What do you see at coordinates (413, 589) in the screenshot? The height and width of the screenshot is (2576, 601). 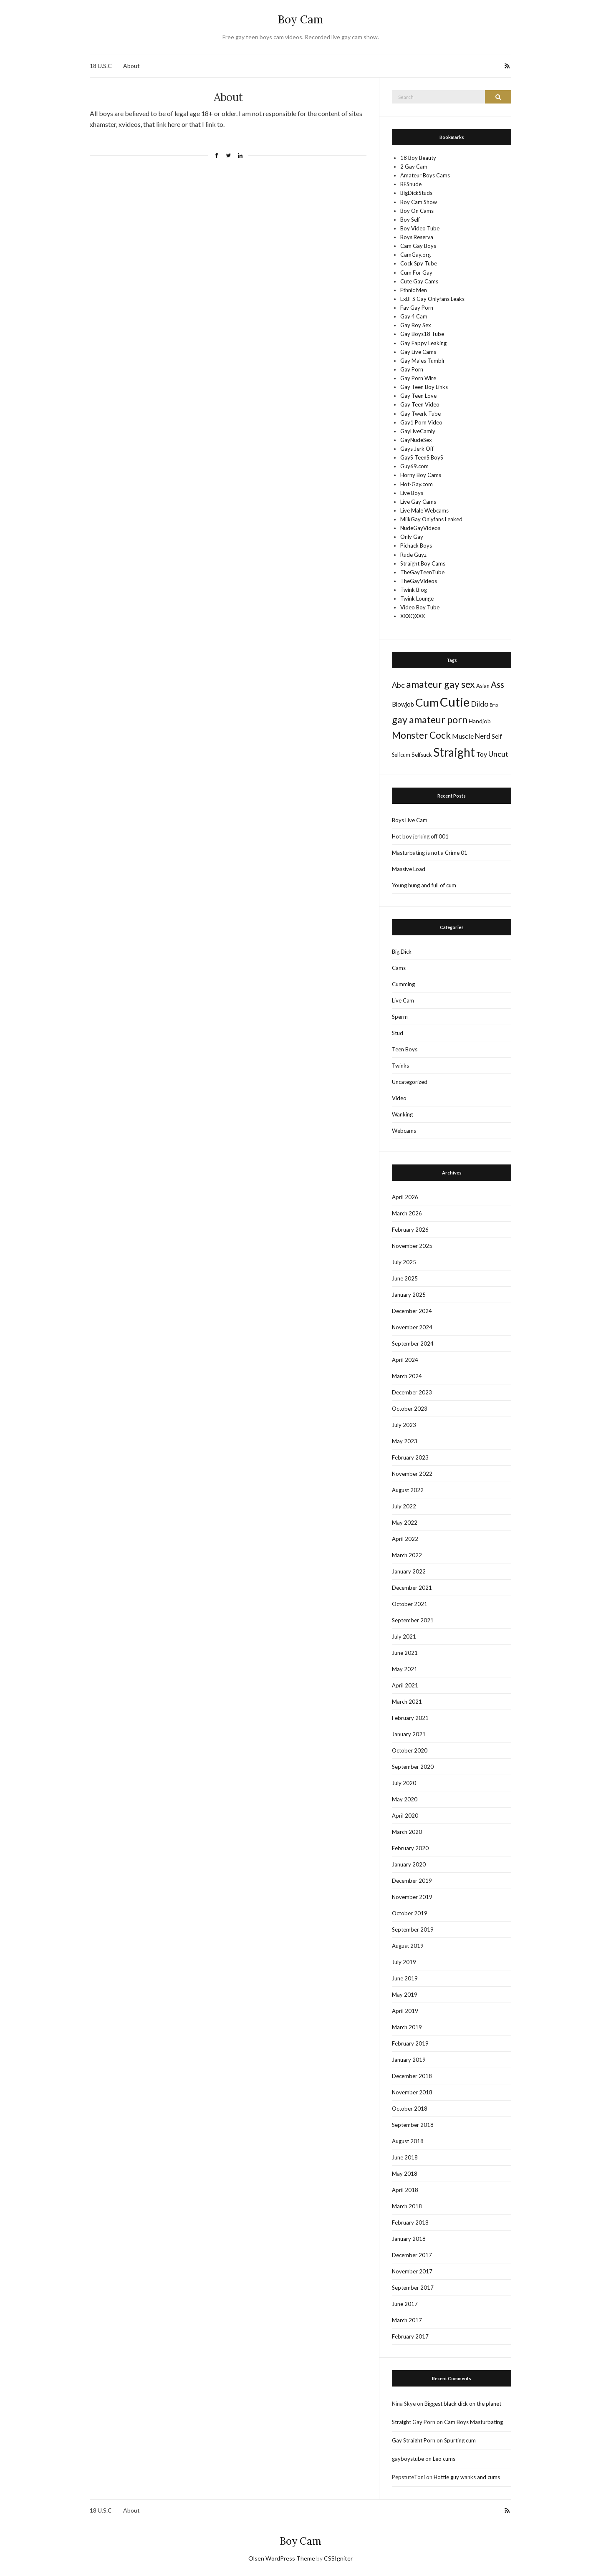 I see `Twink Blog` at bounding box center [413, 589].